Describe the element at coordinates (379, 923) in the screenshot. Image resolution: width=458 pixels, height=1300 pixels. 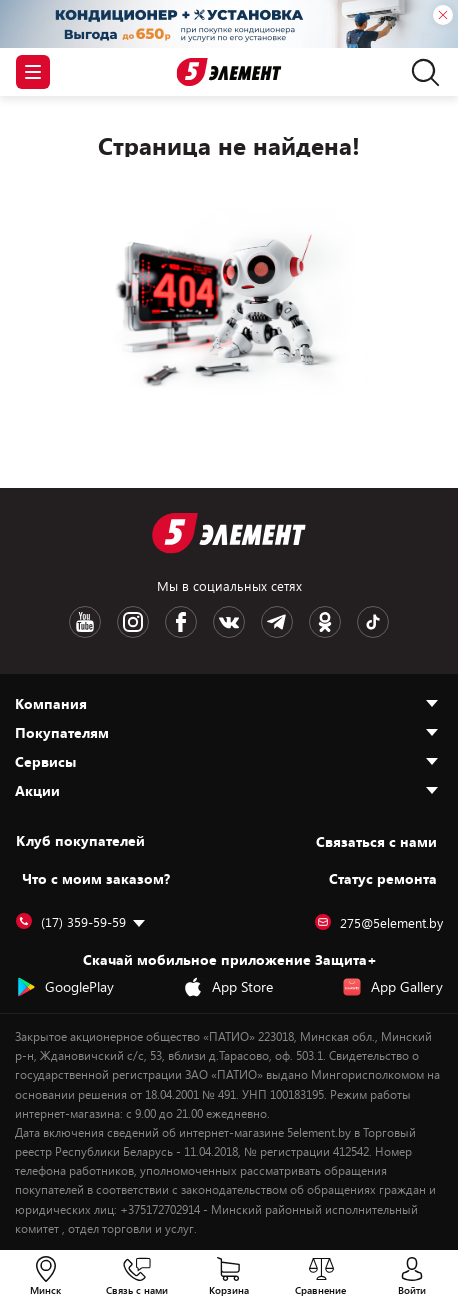
I see `275@5element.by` at that location.